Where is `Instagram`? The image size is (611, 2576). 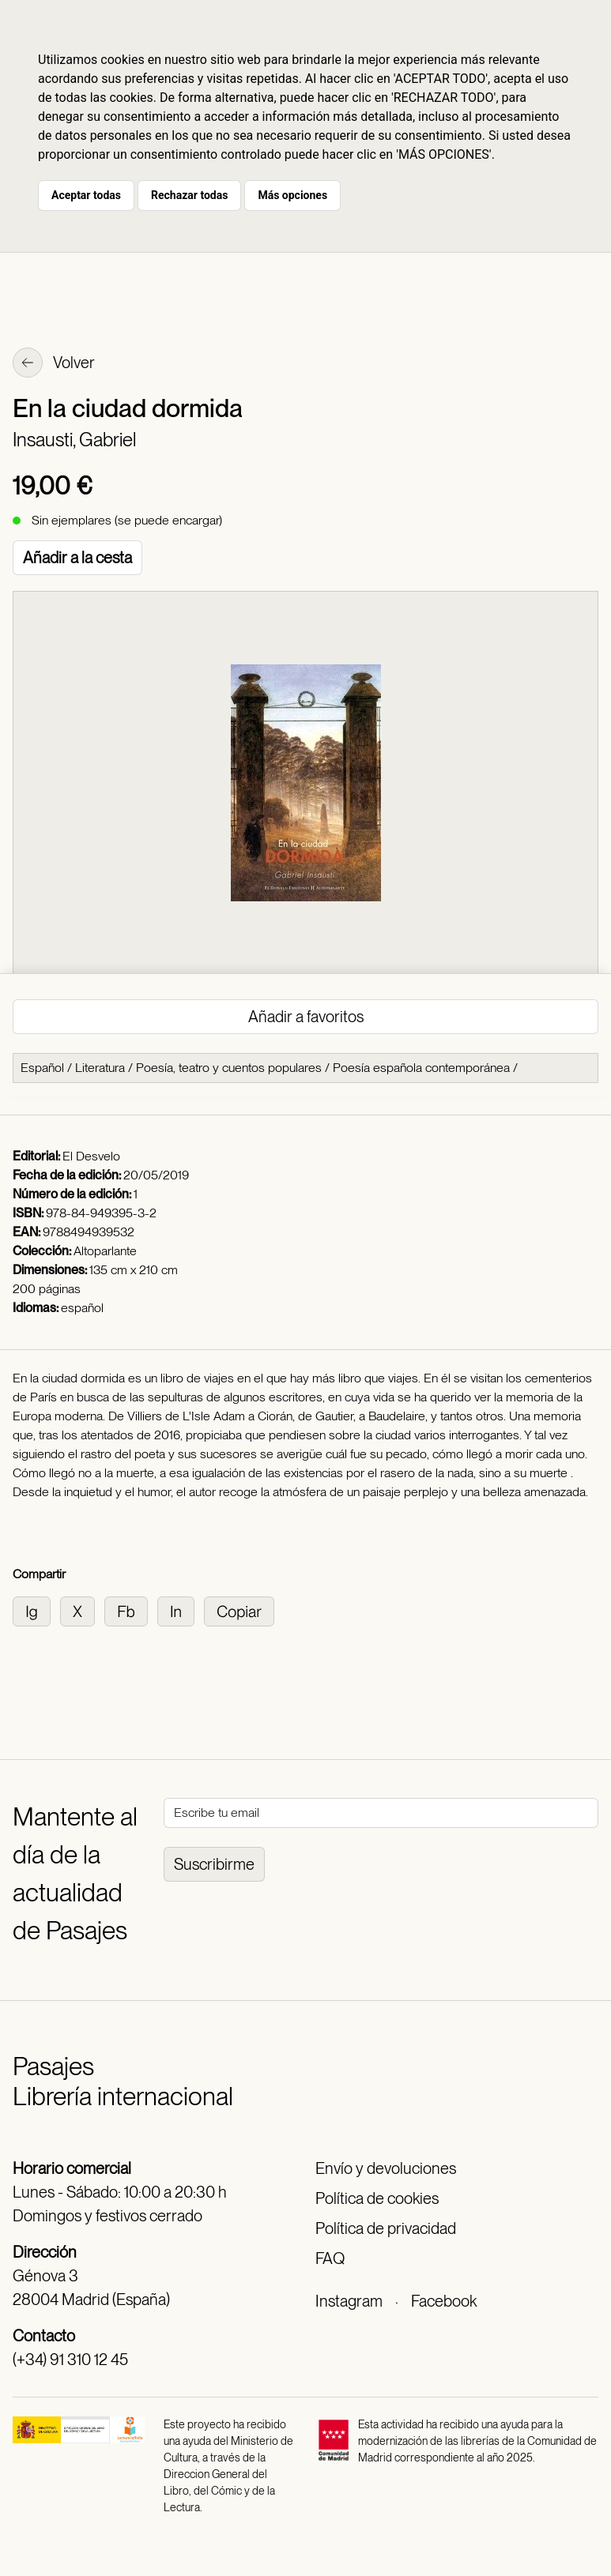
Instagram is located at coordinates (349, 2301).